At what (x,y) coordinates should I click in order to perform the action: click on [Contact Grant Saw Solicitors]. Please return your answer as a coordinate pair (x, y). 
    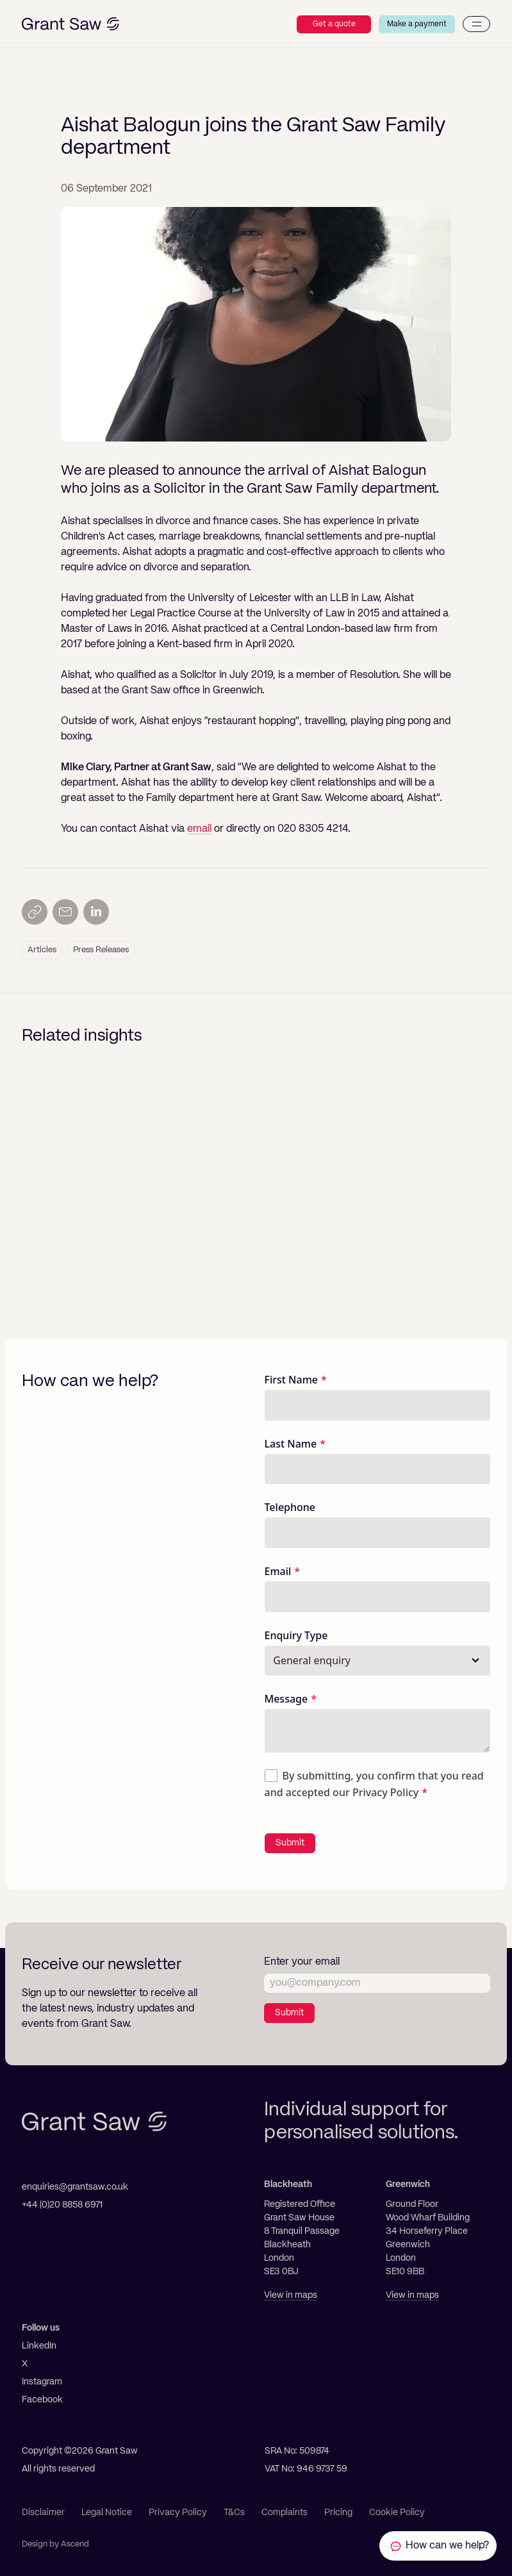
    Looking at the image, I should click on (436, 2546).